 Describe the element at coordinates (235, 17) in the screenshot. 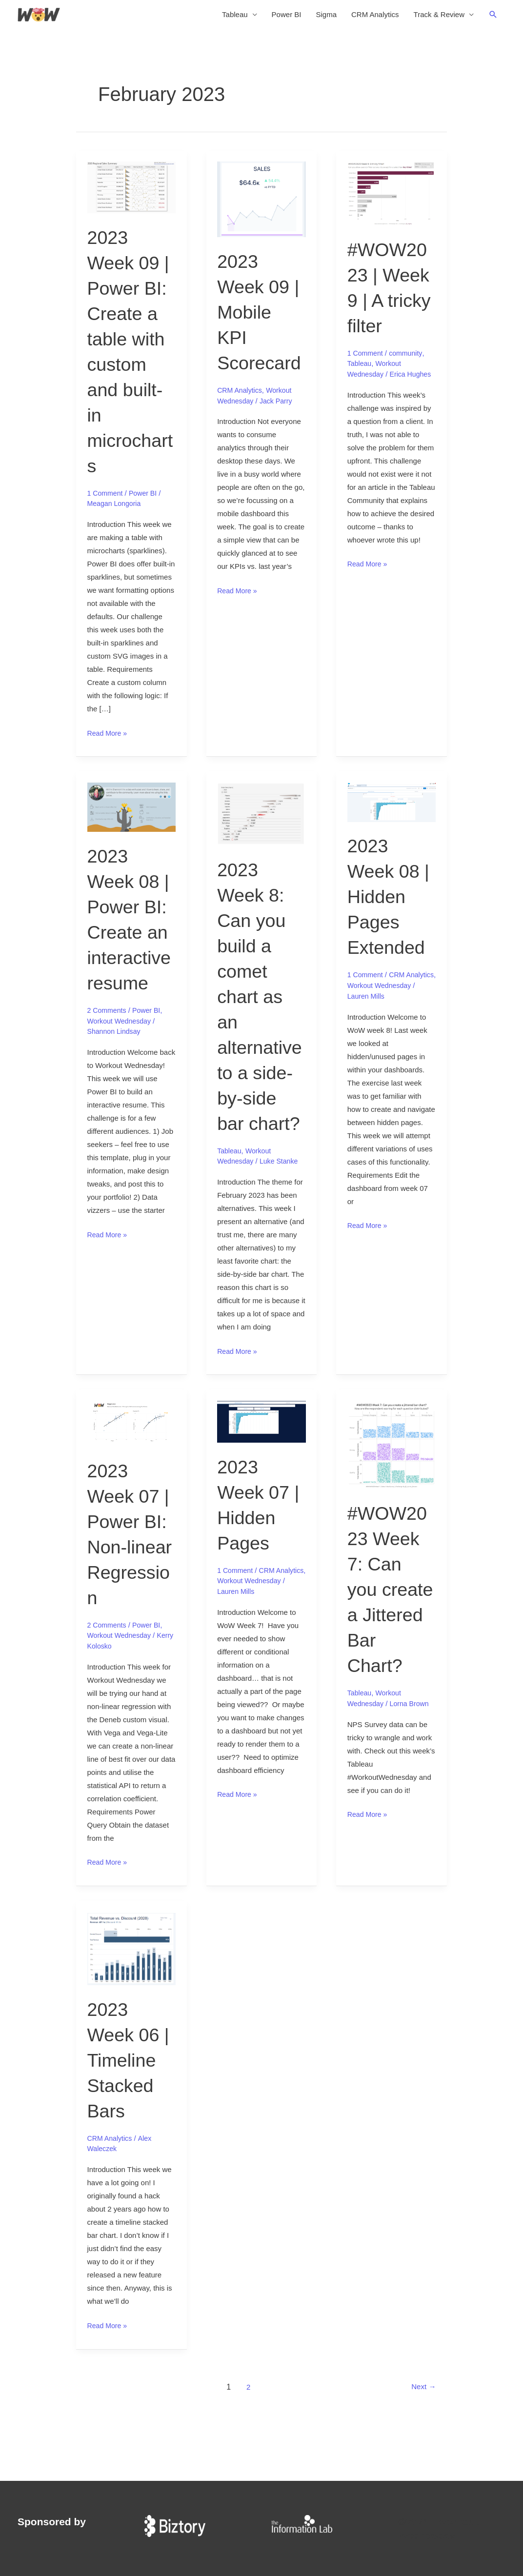

I see `Tableau` at that location.